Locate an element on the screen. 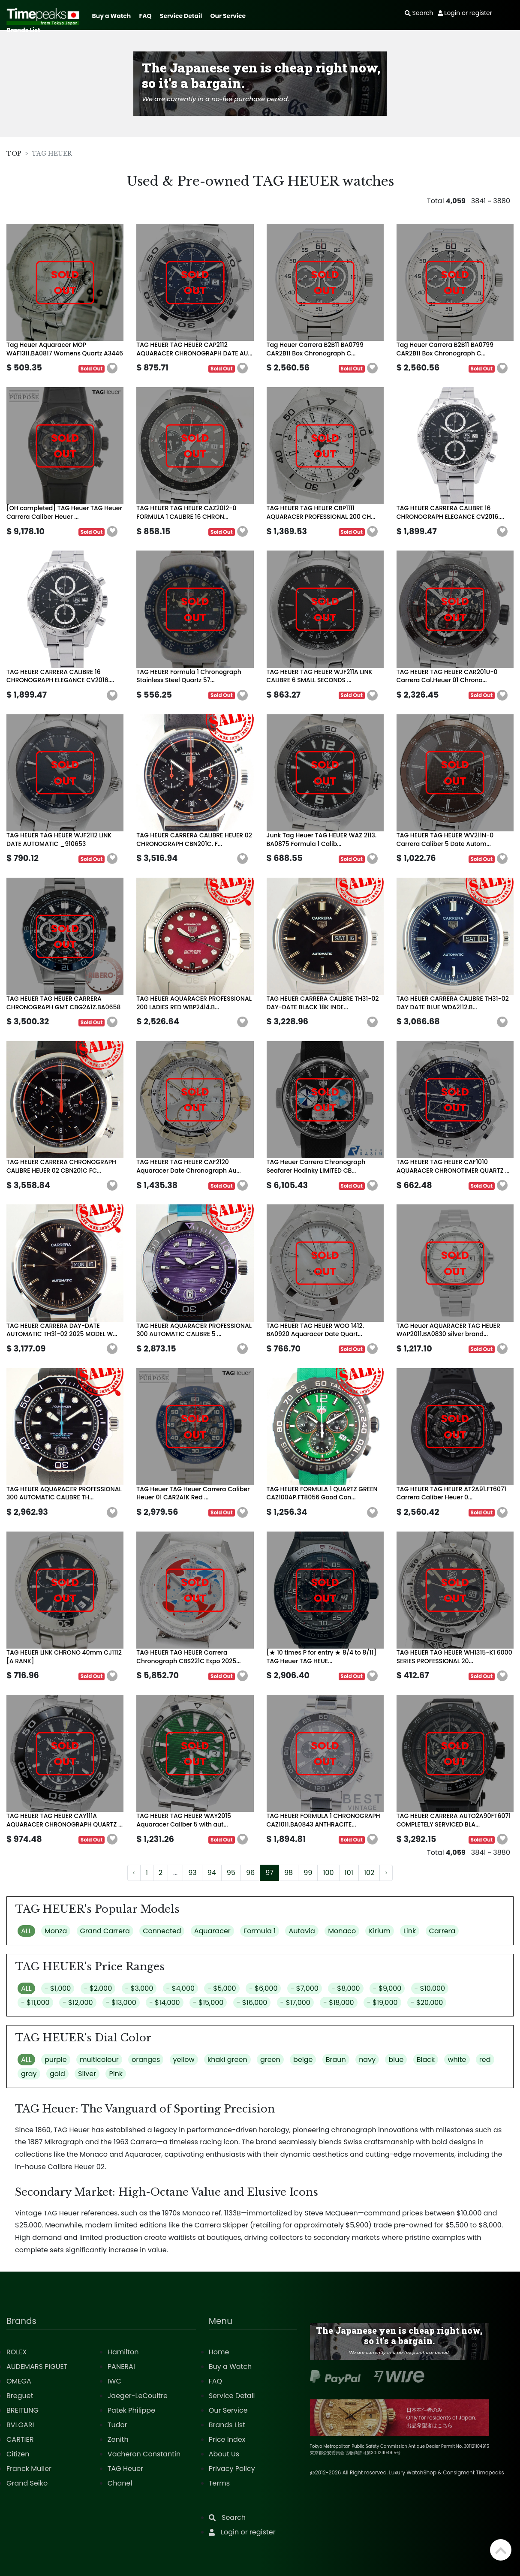 The width and height of the screenshot is (520, 2576). oranges is located at coordinates (146, 2059).